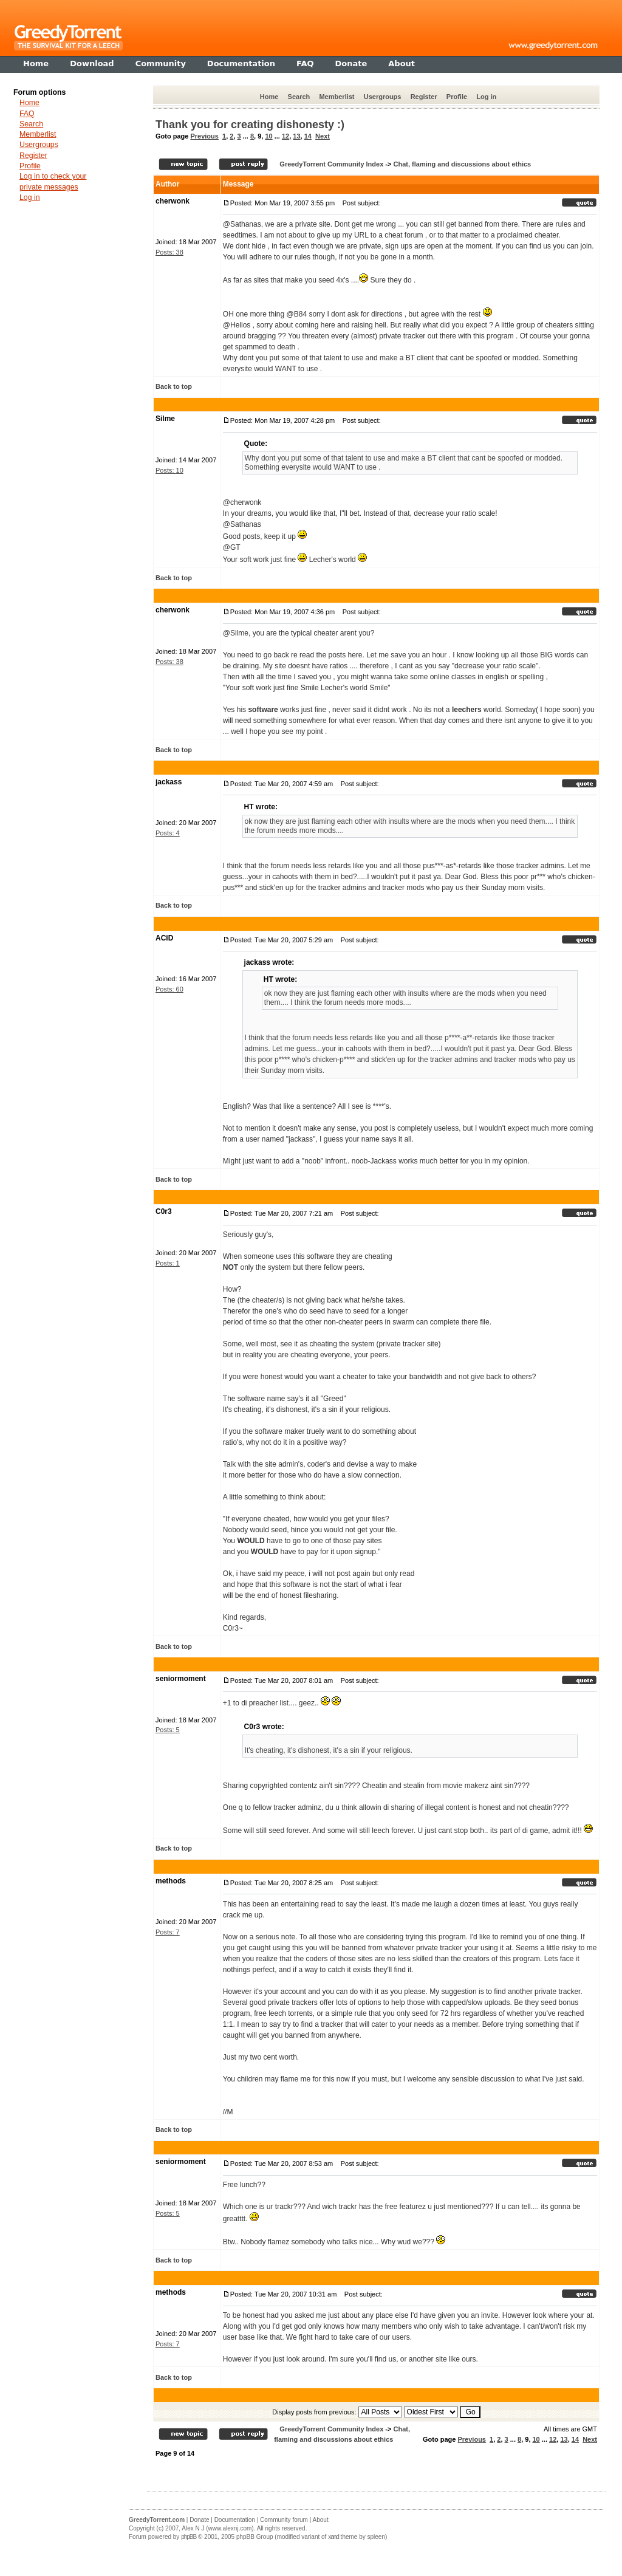 This screenshot has height=2576, width=622. I want to click on Donate, so click(199, 2519).